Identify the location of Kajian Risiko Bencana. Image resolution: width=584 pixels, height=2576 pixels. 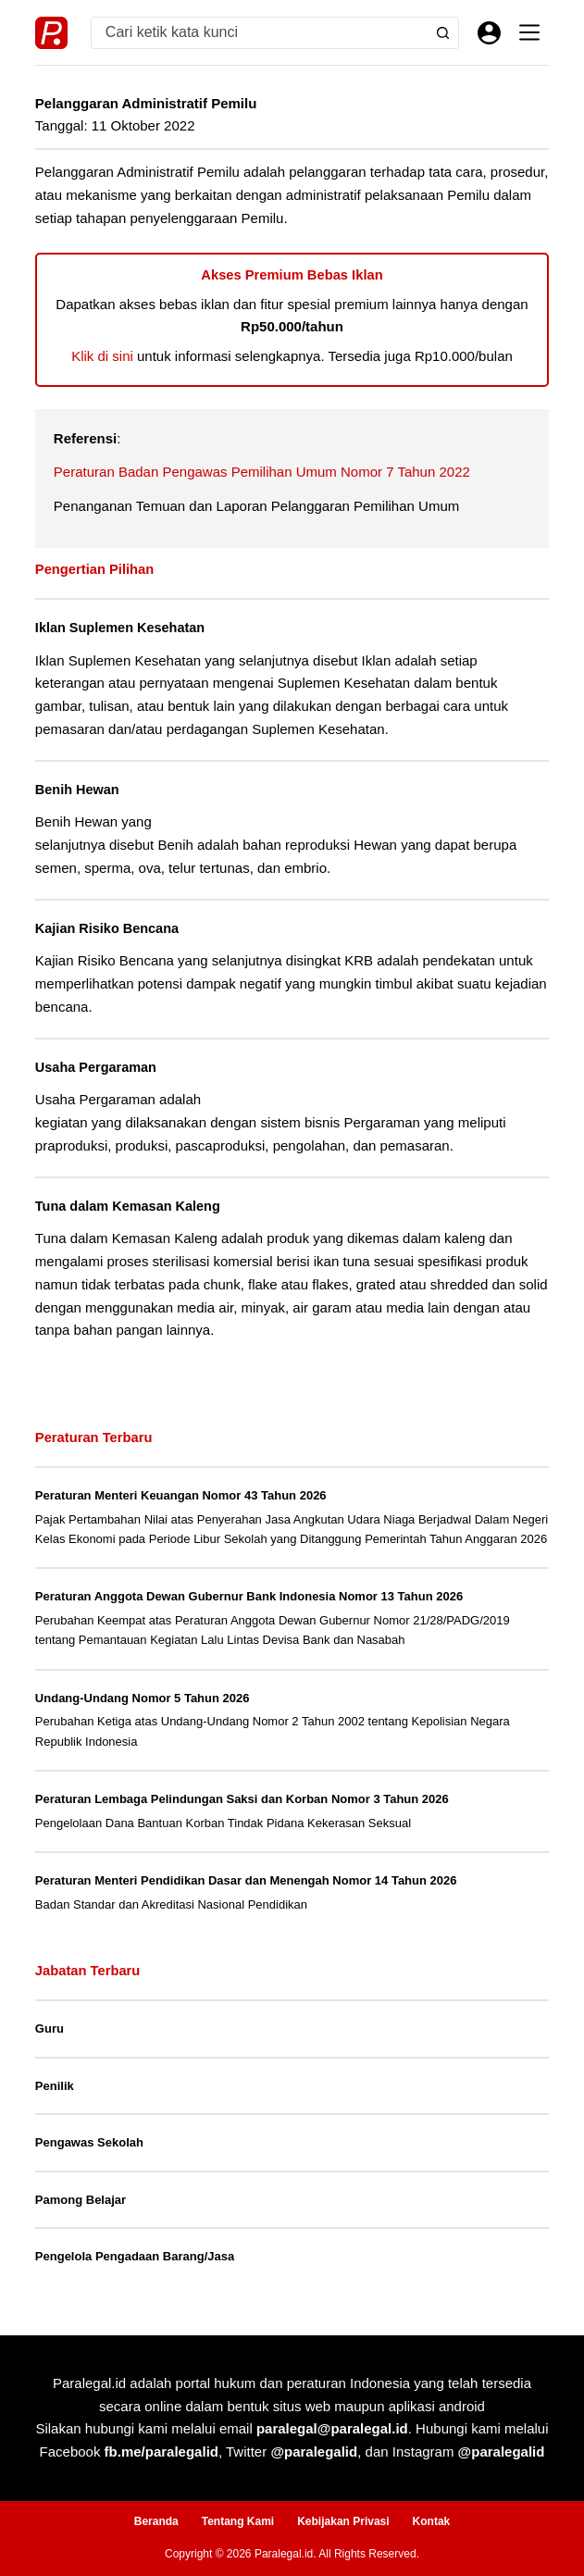
(107, 928).